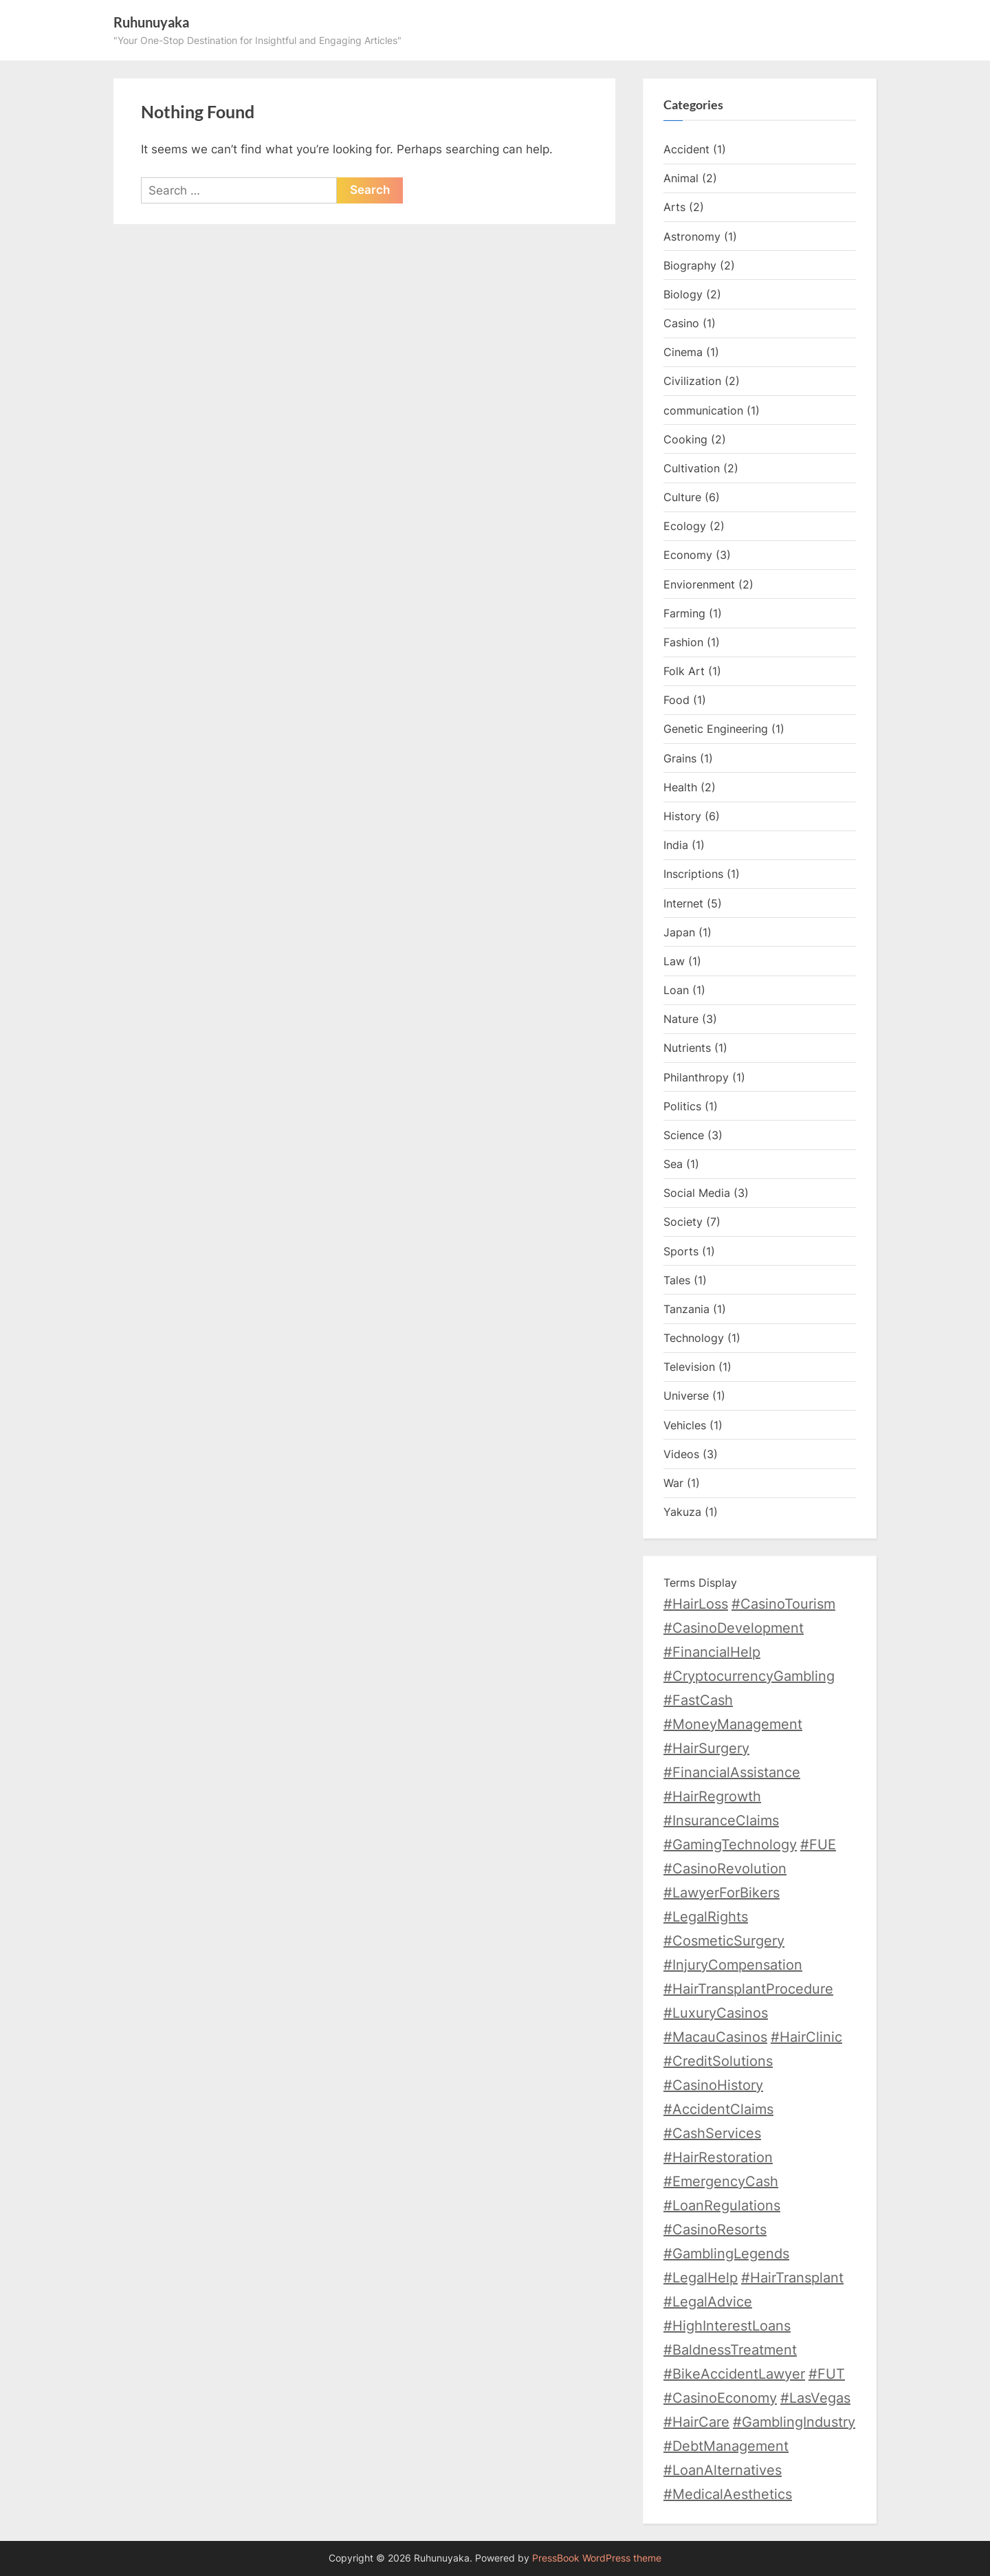  What do you see at coordinates (721, 2205) in the screenshot?
I see `#LoanRegulations` at bounding box center [721, 2205].